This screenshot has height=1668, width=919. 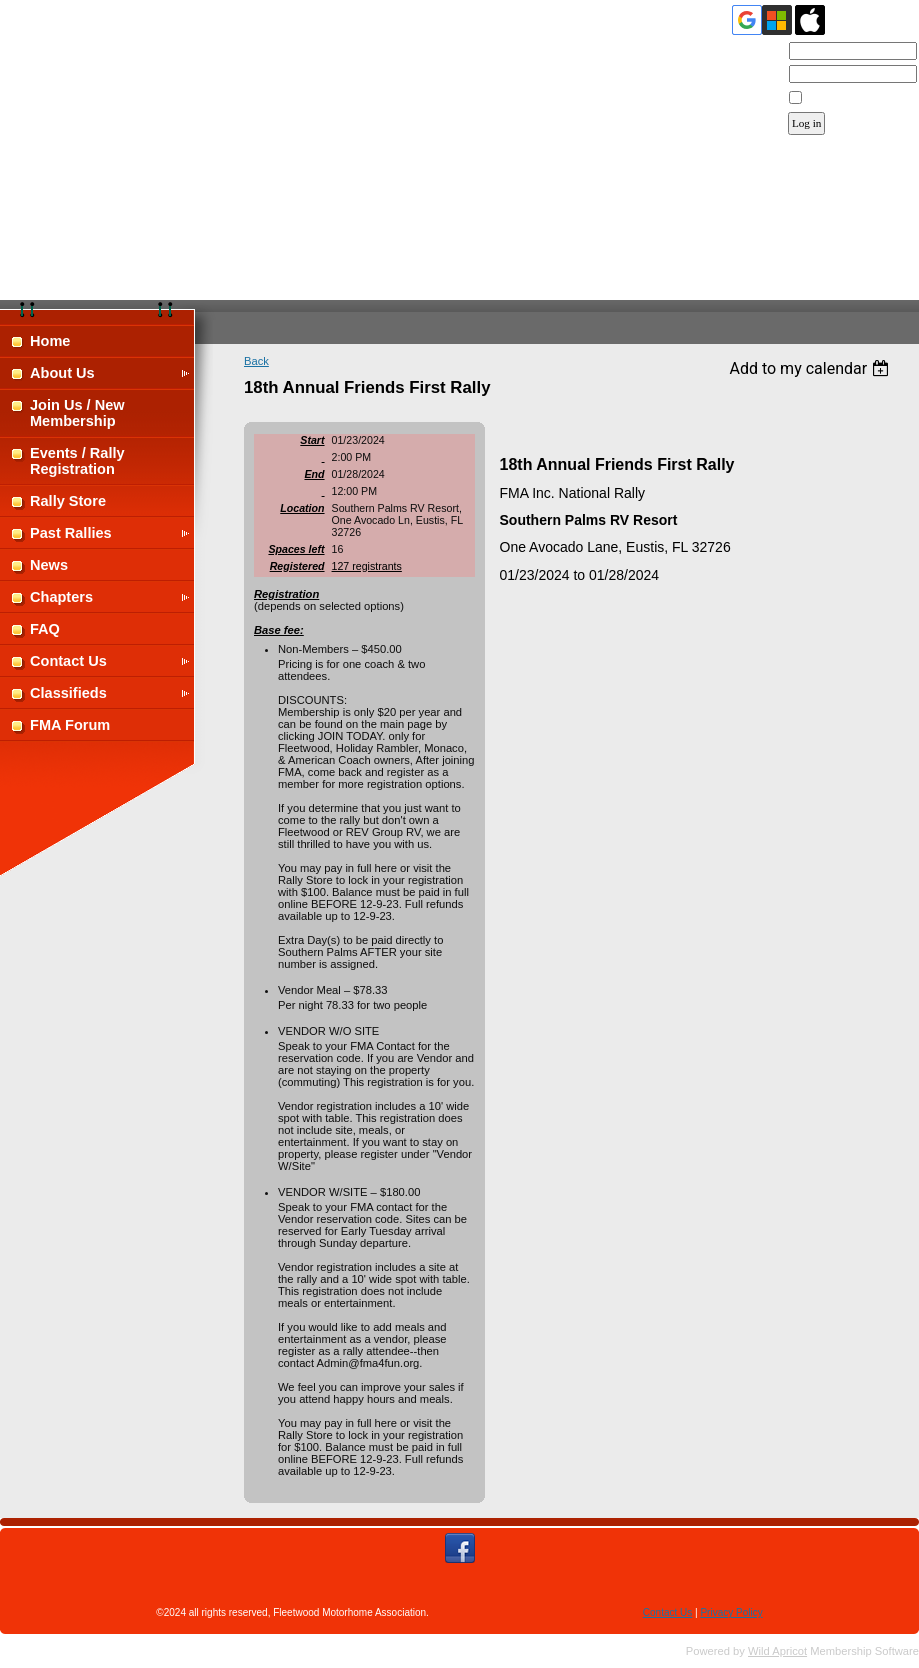 I want to click on [listbox], so click(x=811, y=368).